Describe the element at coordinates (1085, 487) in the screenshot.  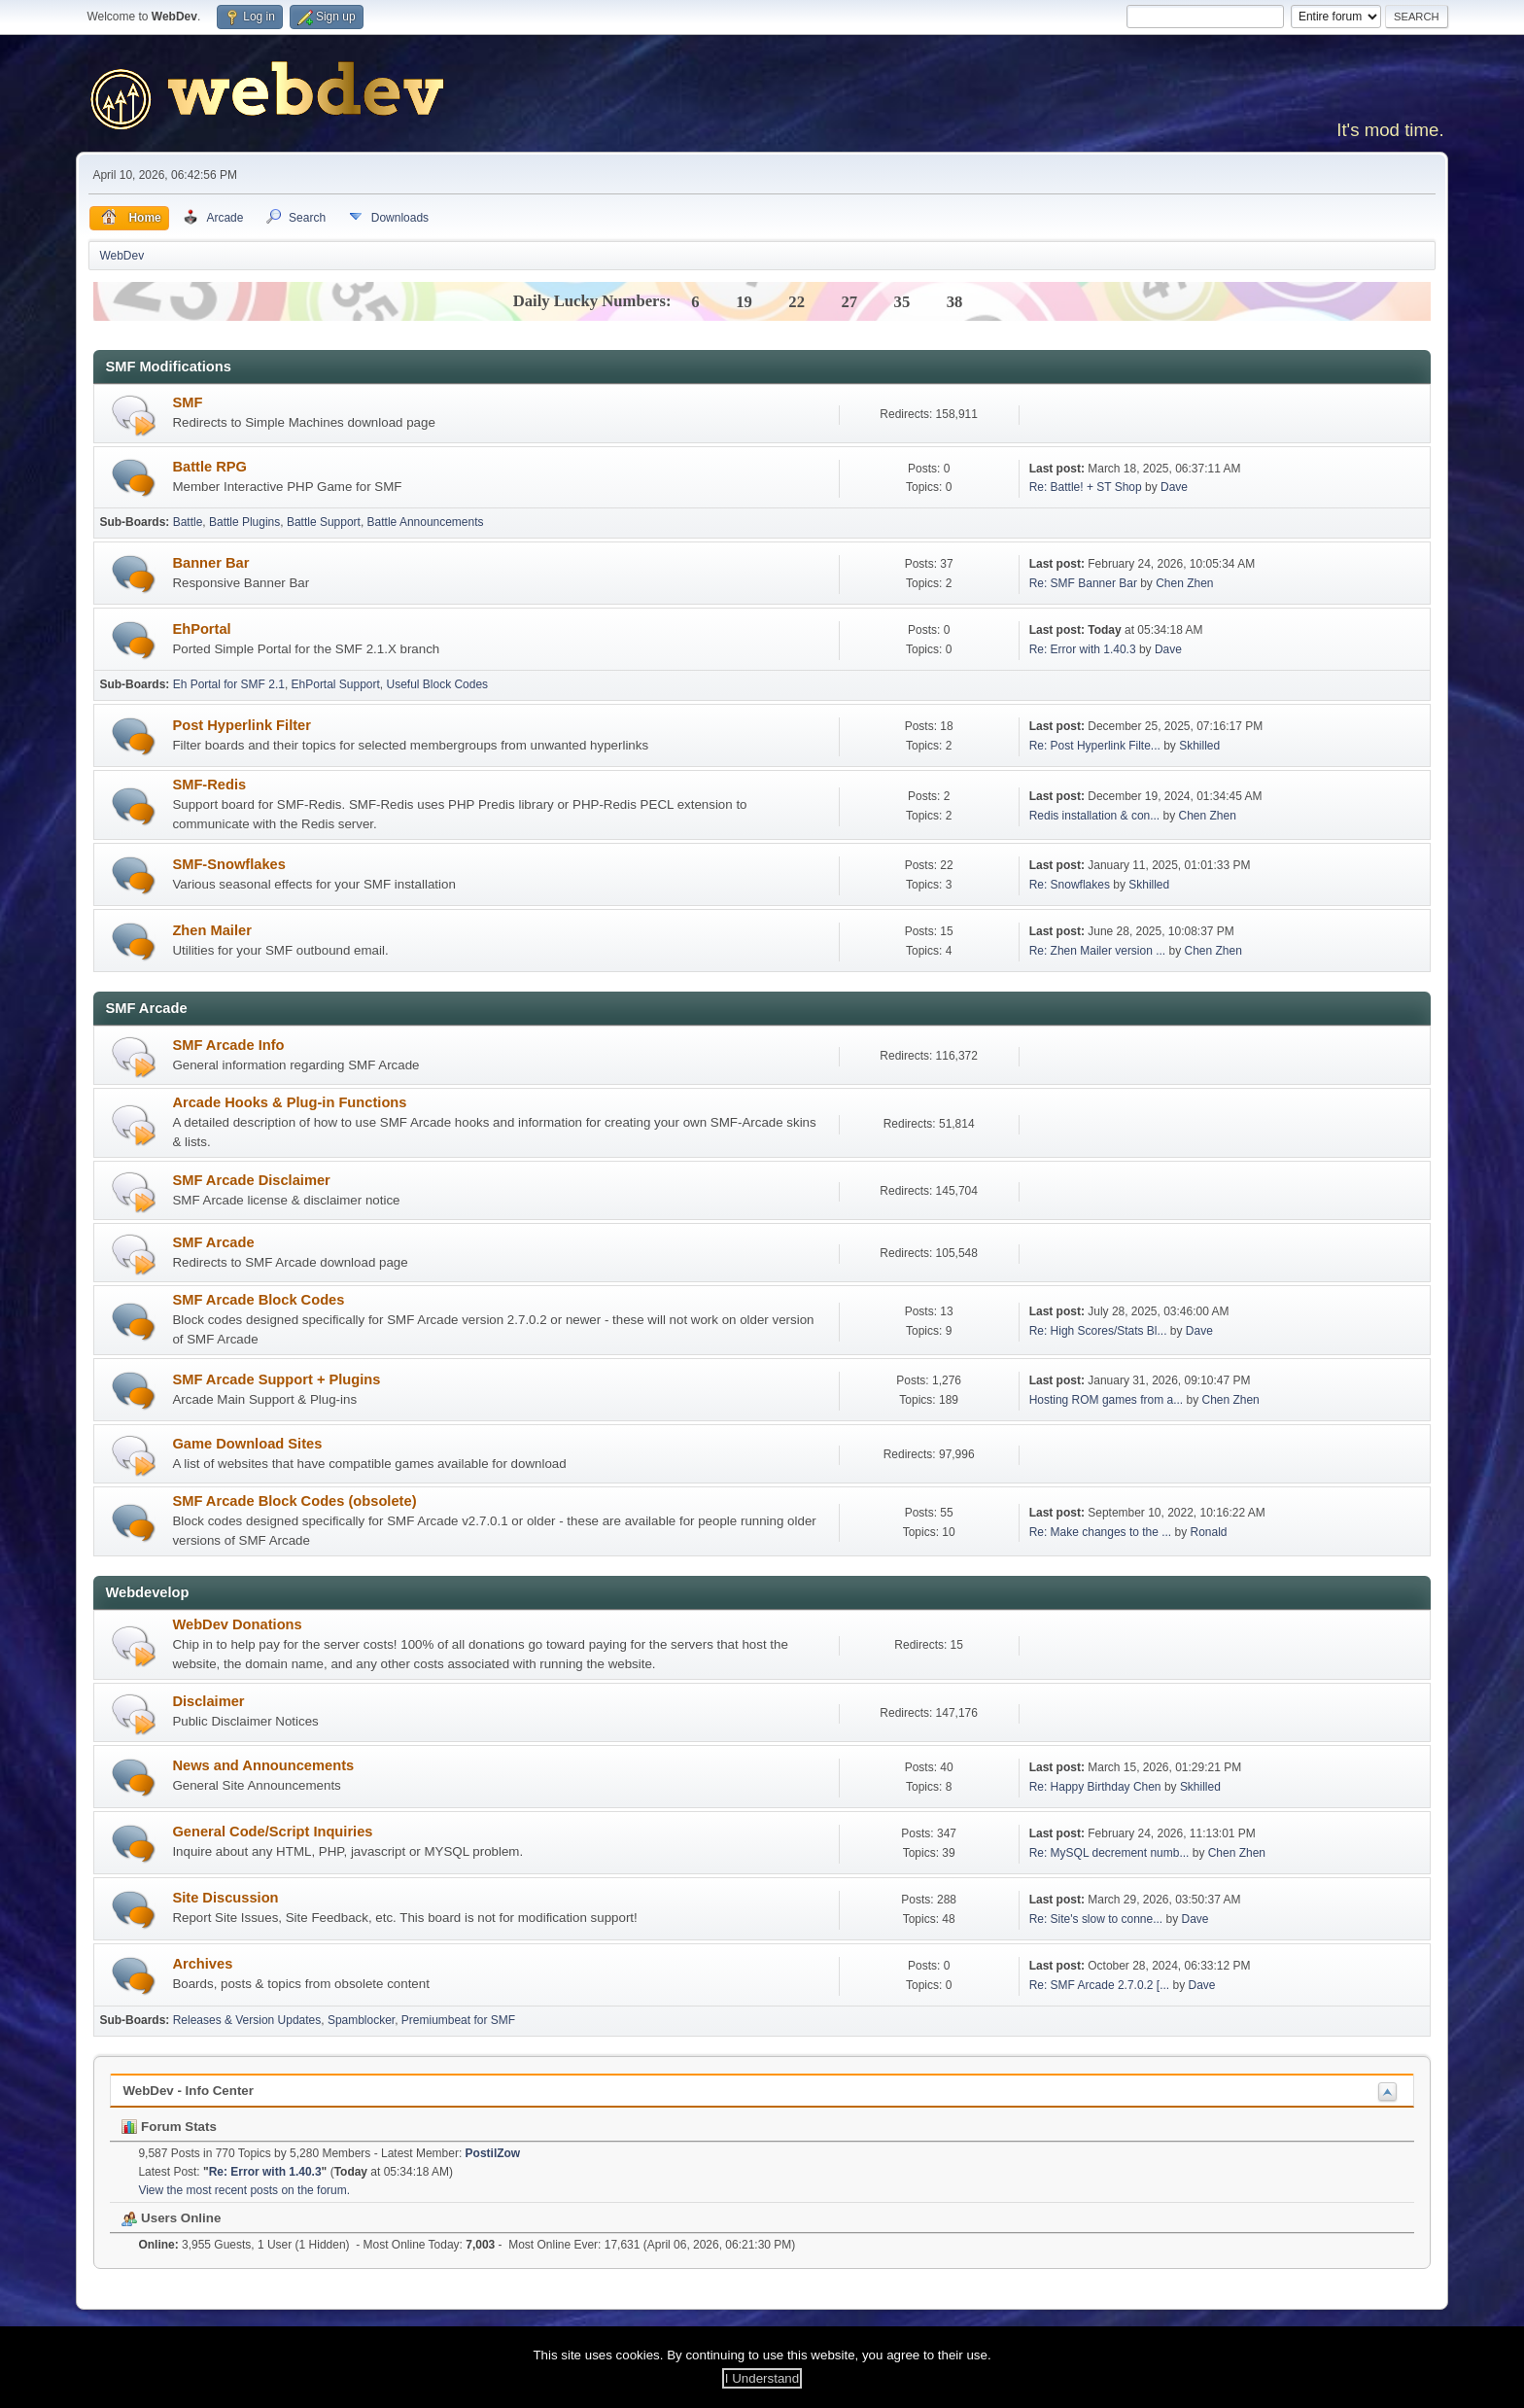
I see `Re: Battle! + ST Shop` at that location.